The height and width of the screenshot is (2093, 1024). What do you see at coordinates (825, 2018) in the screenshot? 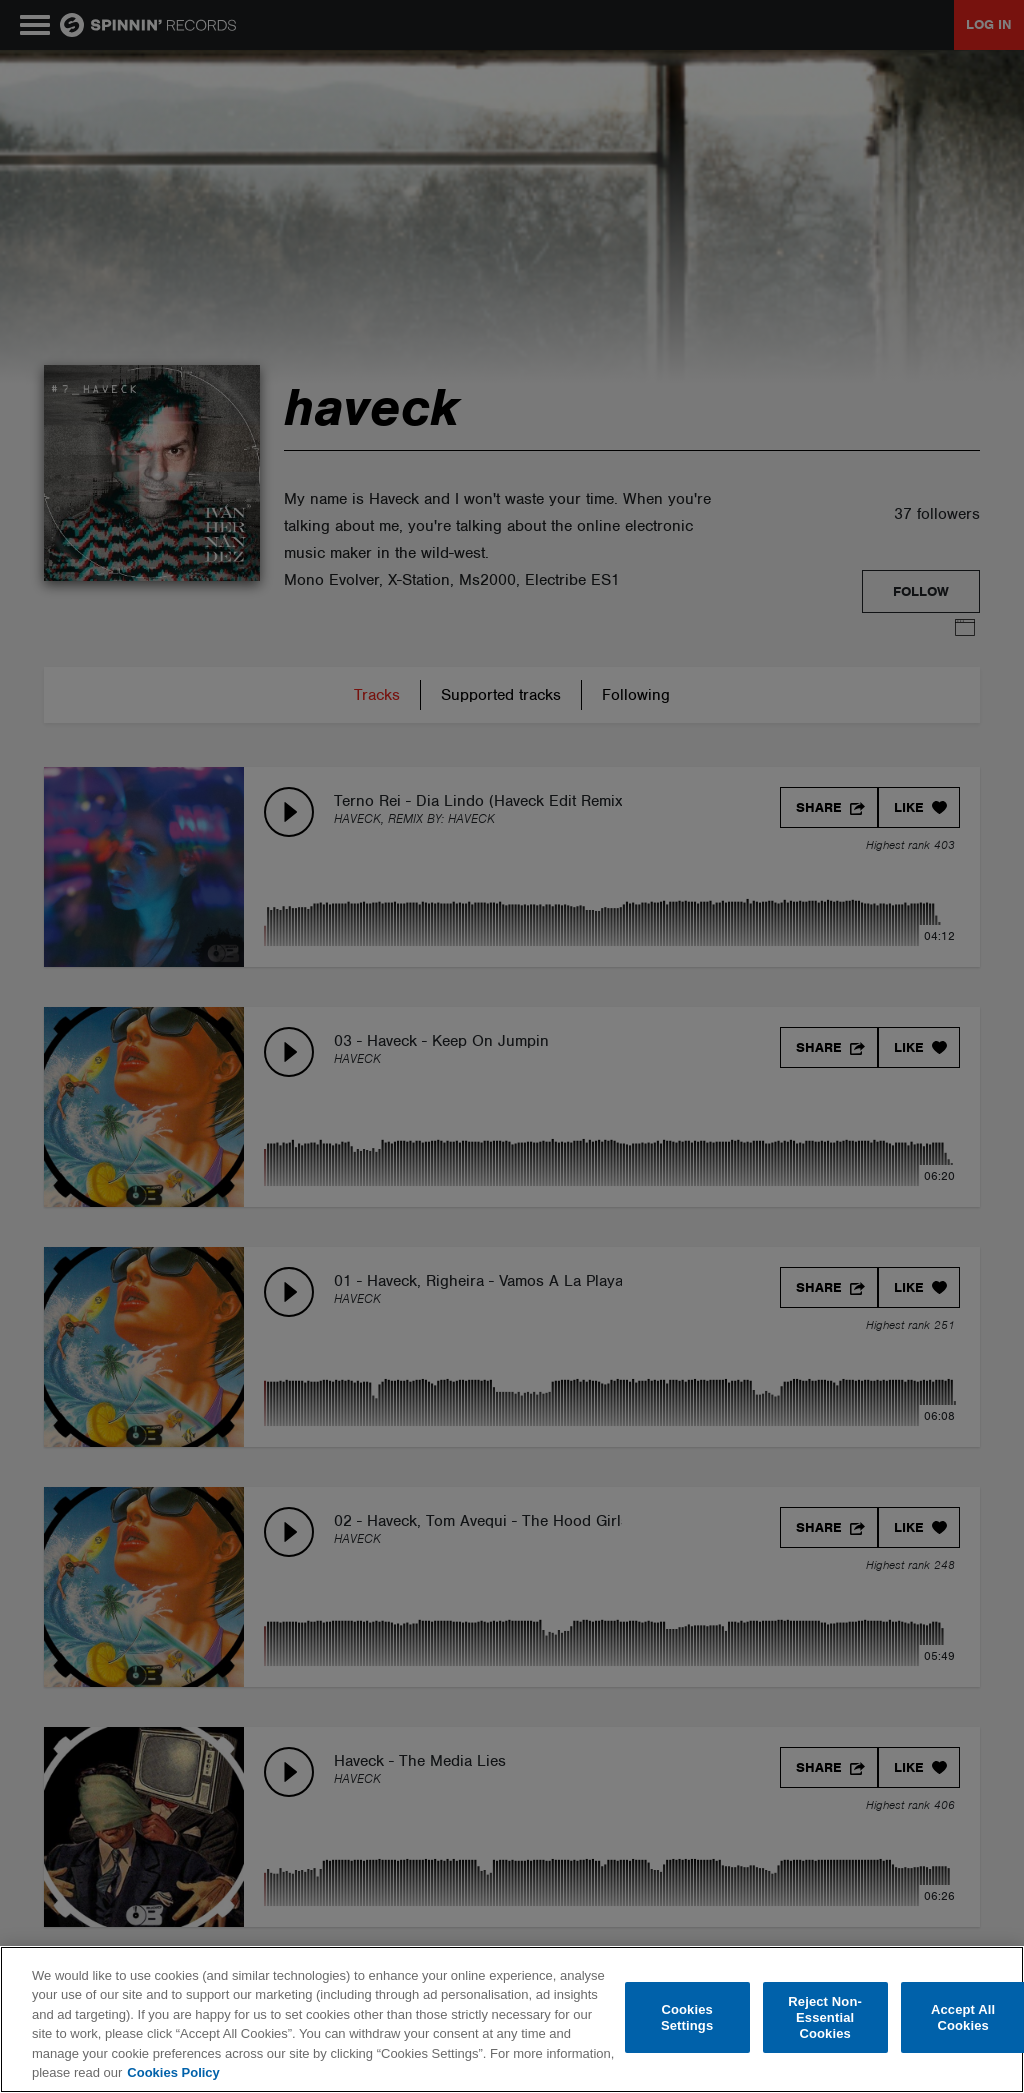
I see `Reject Non-Essential Cookies` at bounding box center [825, 2018].